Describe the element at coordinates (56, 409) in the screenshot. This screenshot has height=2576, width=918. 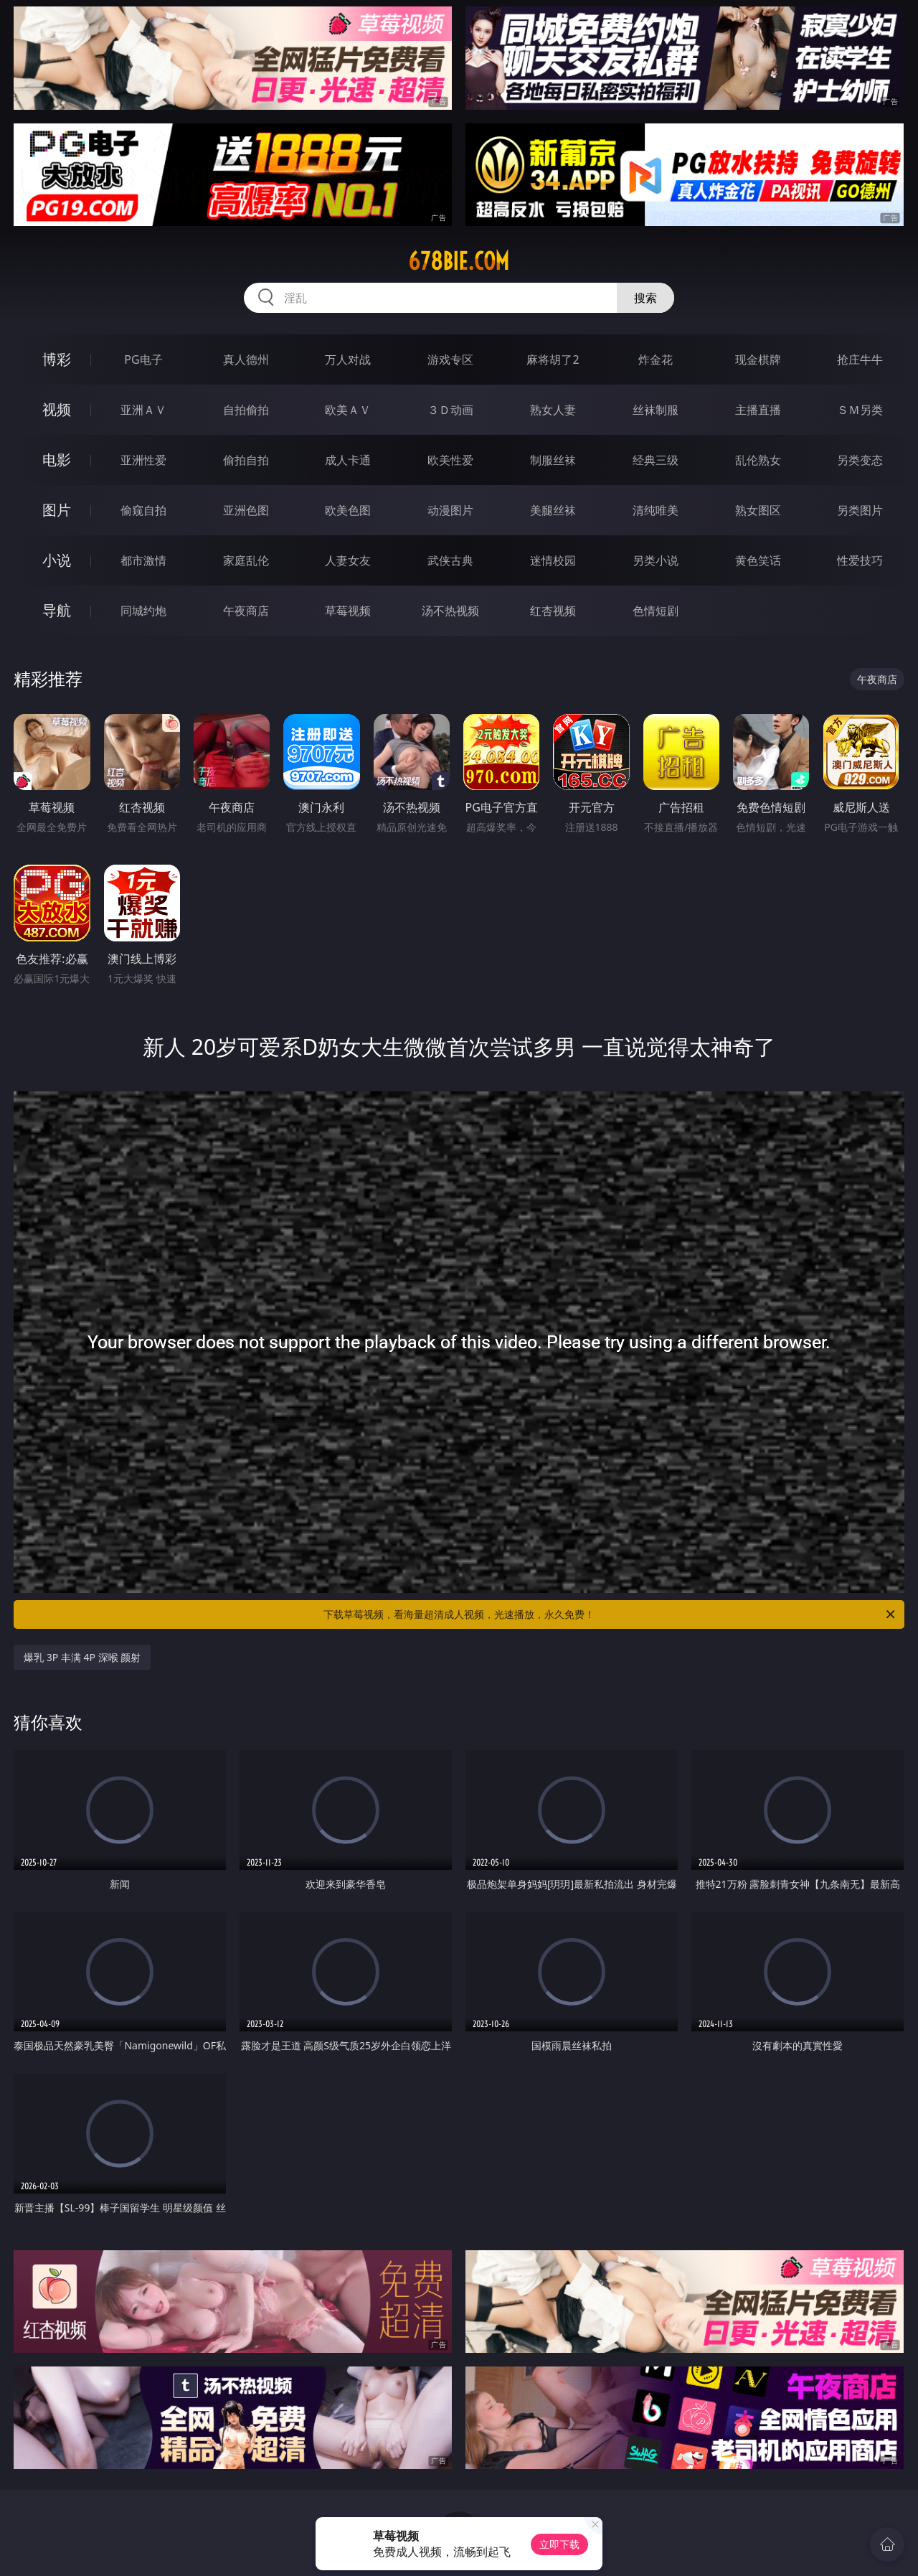
I see `视频` at that location.